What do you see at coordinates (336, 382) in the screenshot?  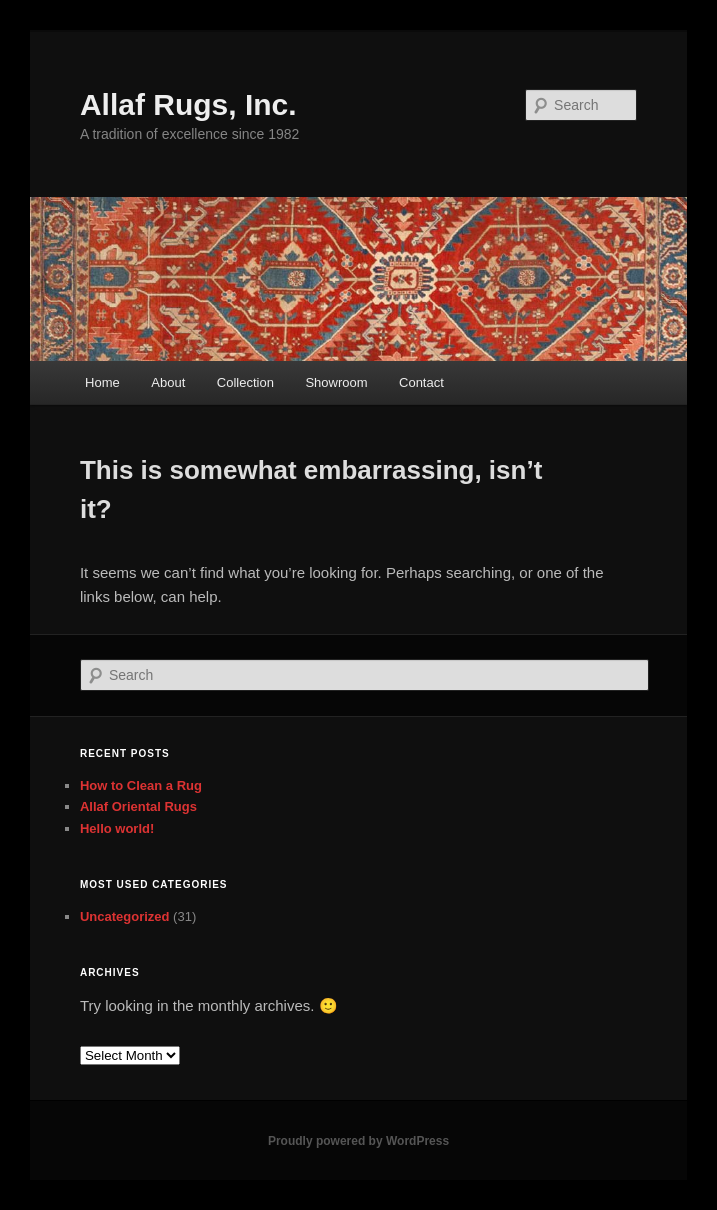 I see `Showroom` at bounding box center [336, 382].